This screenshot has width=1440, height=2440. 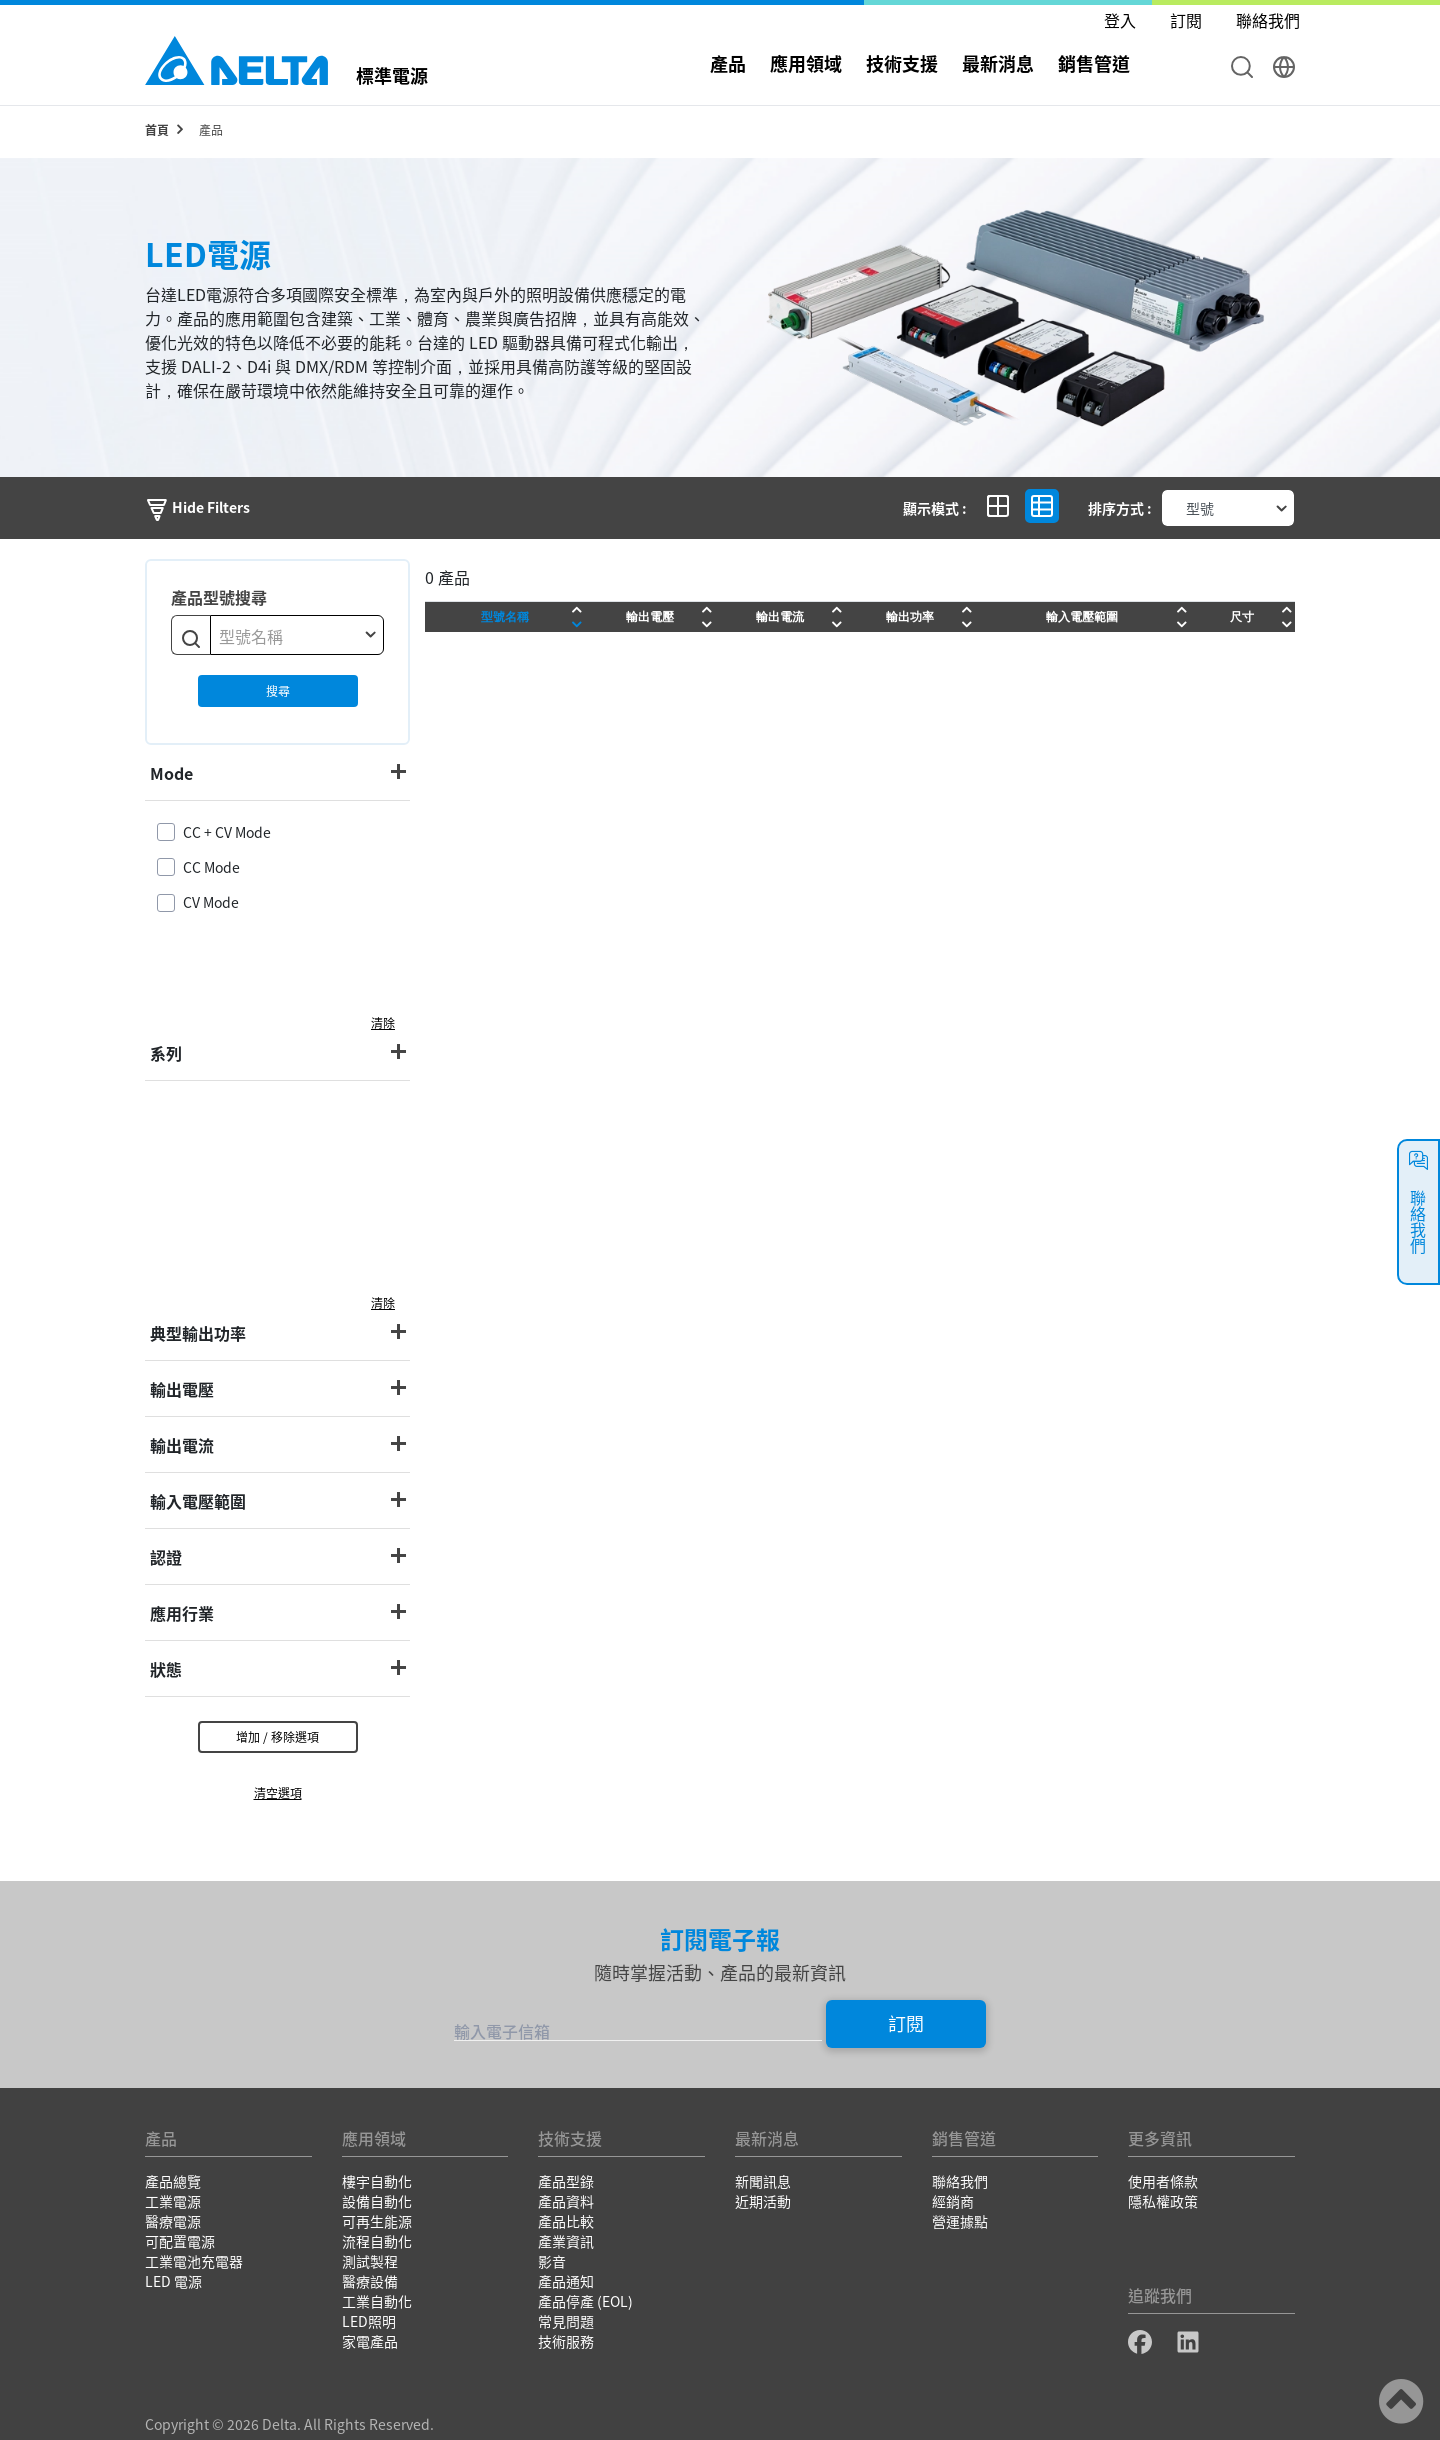 I want to click on Hide Filters, so click(x=197, y=507).